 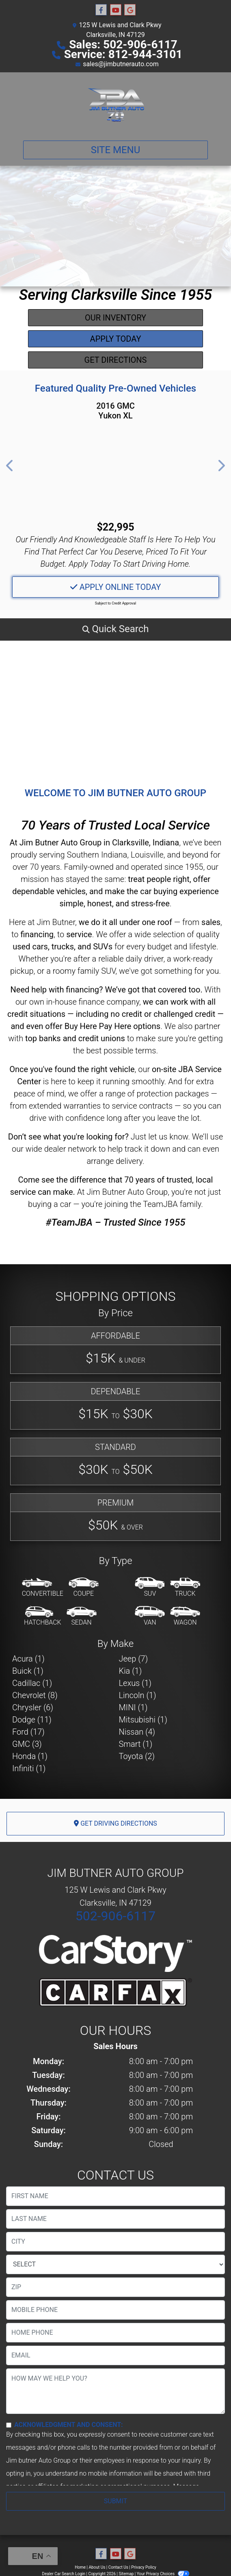 What do you see at coordinates (115, 855) in the screenshot?
I see `Southern Indiana, Louisville` at bounding box center [115, 855].